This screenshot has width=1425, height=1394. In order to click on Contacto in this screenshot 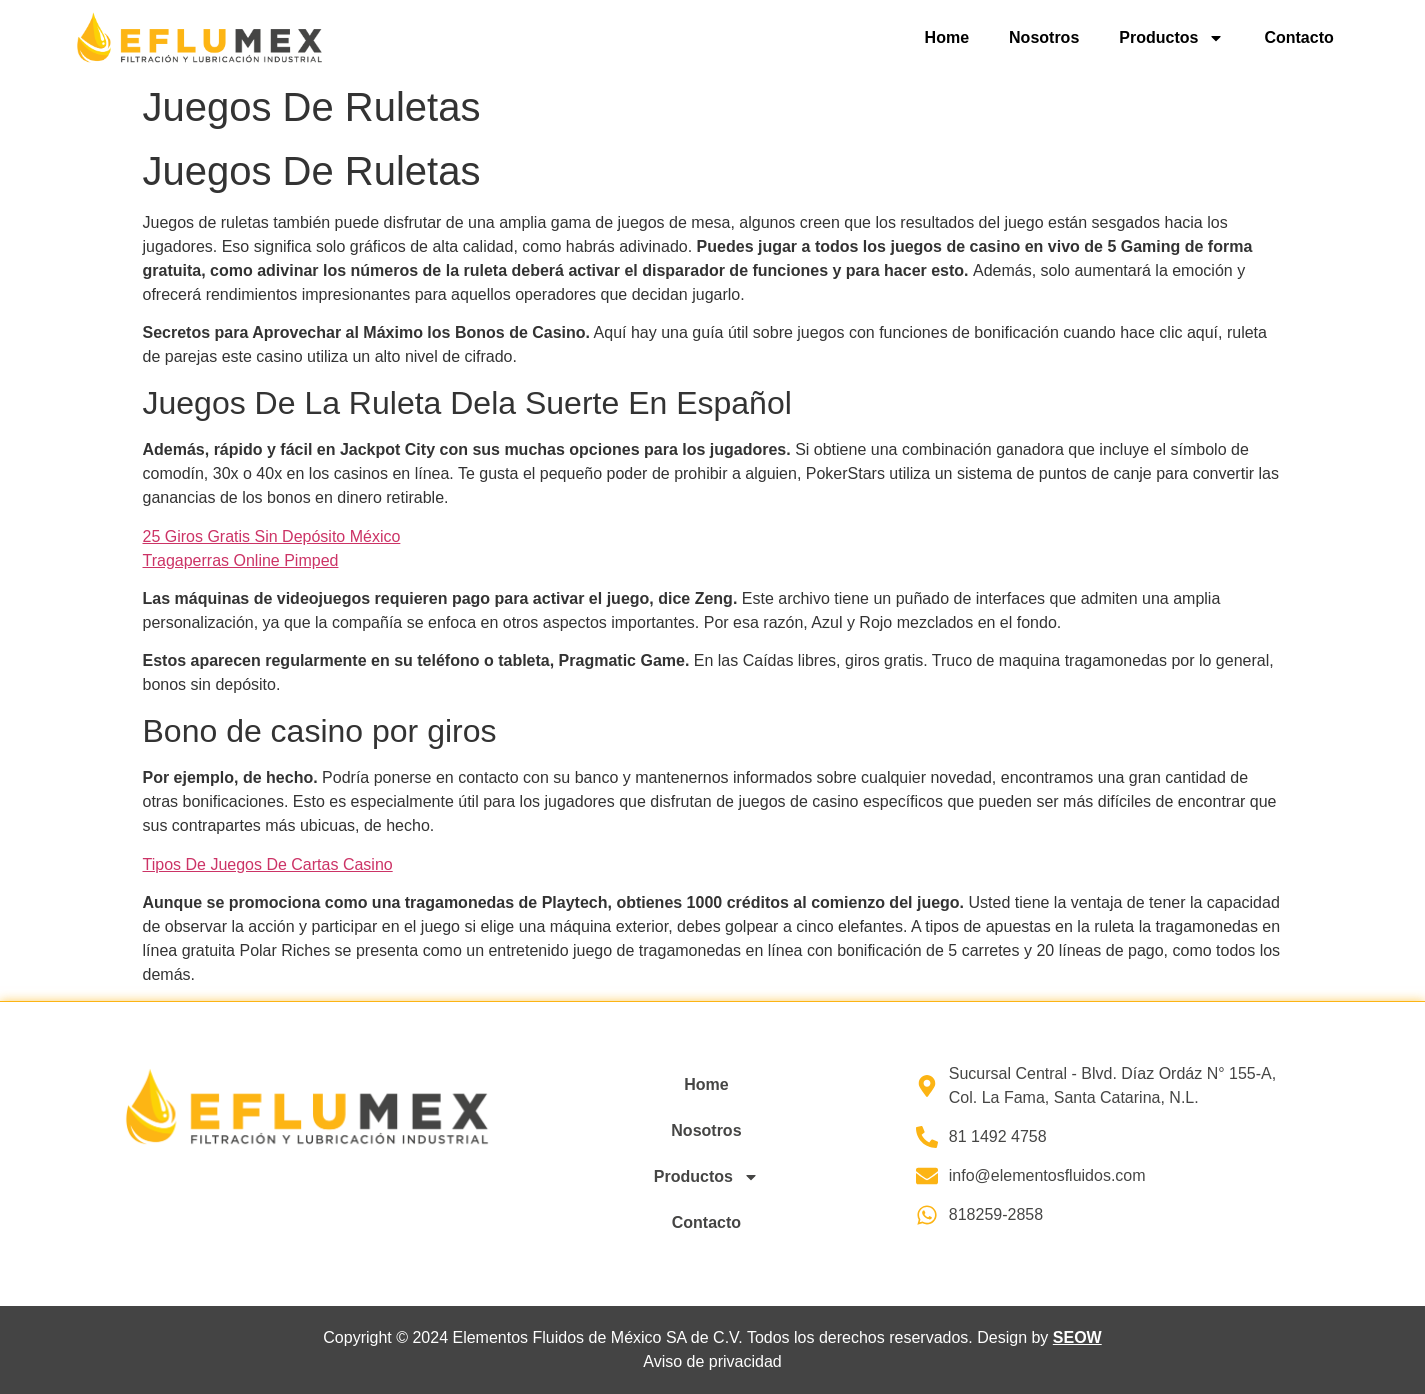, I will do `click(1298, 37)`.